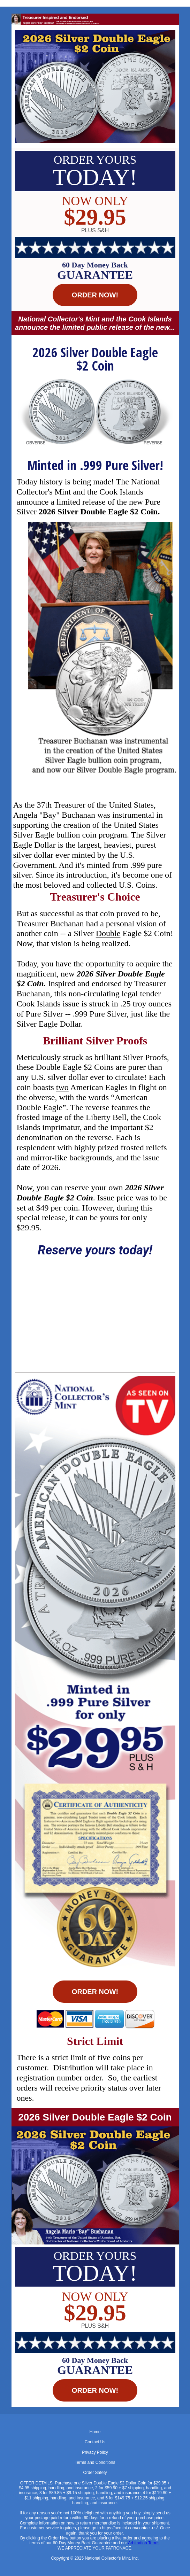 The width and height of the screenshot is (190, 2576). Describe the element at coordinates (95, 295) in the screenshot. I see `ORDER NOW! [button]` at that location.